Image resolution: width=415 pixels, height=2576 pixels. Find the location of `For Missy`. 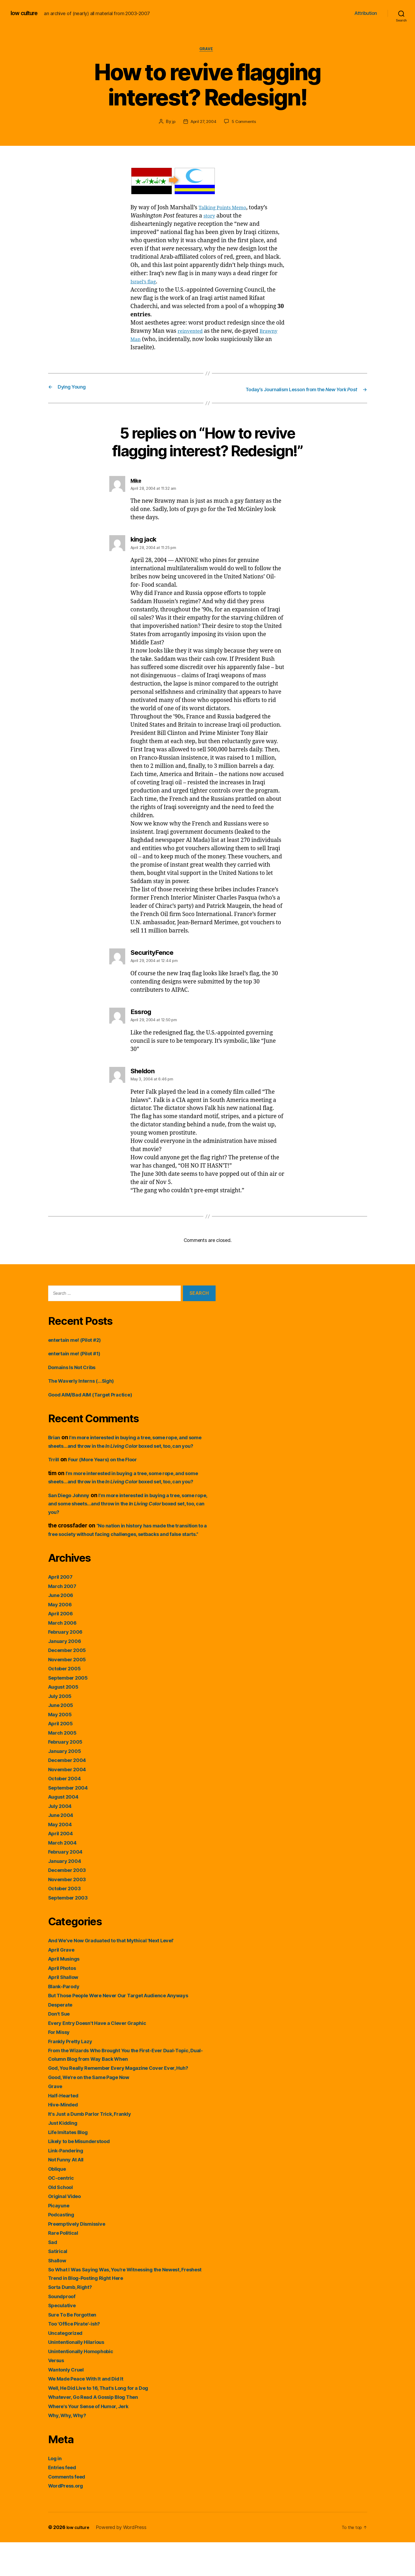

For Missy is located at coordinates (61, 2066).